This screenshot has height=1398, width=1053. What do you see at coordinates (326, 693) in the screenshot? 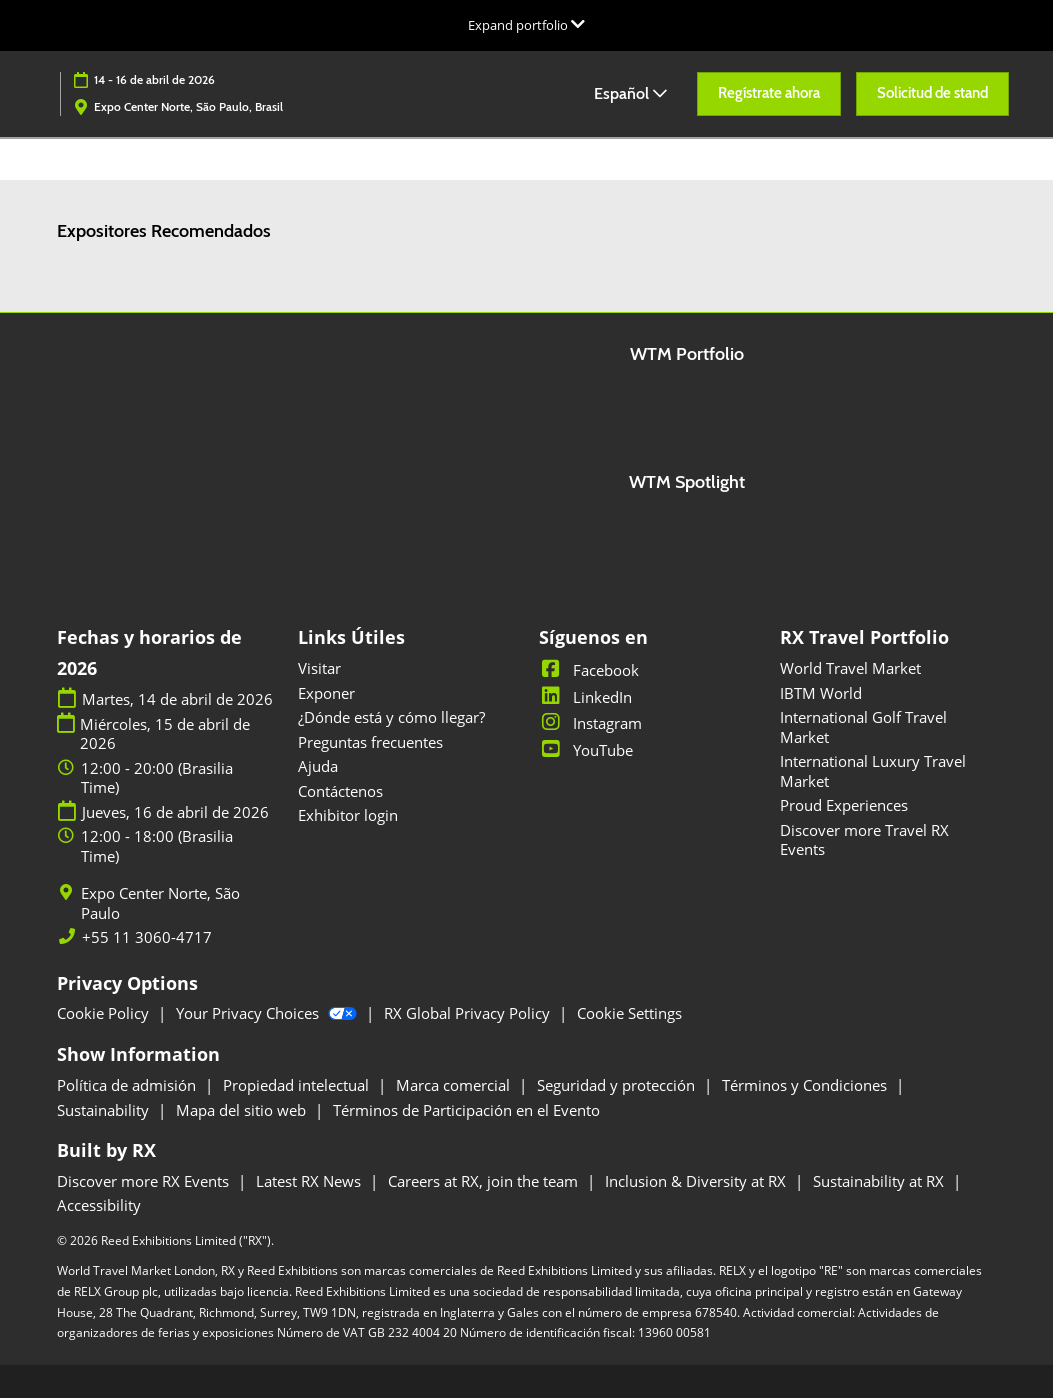
I see `Exponer` at bounding box center [326, 693].